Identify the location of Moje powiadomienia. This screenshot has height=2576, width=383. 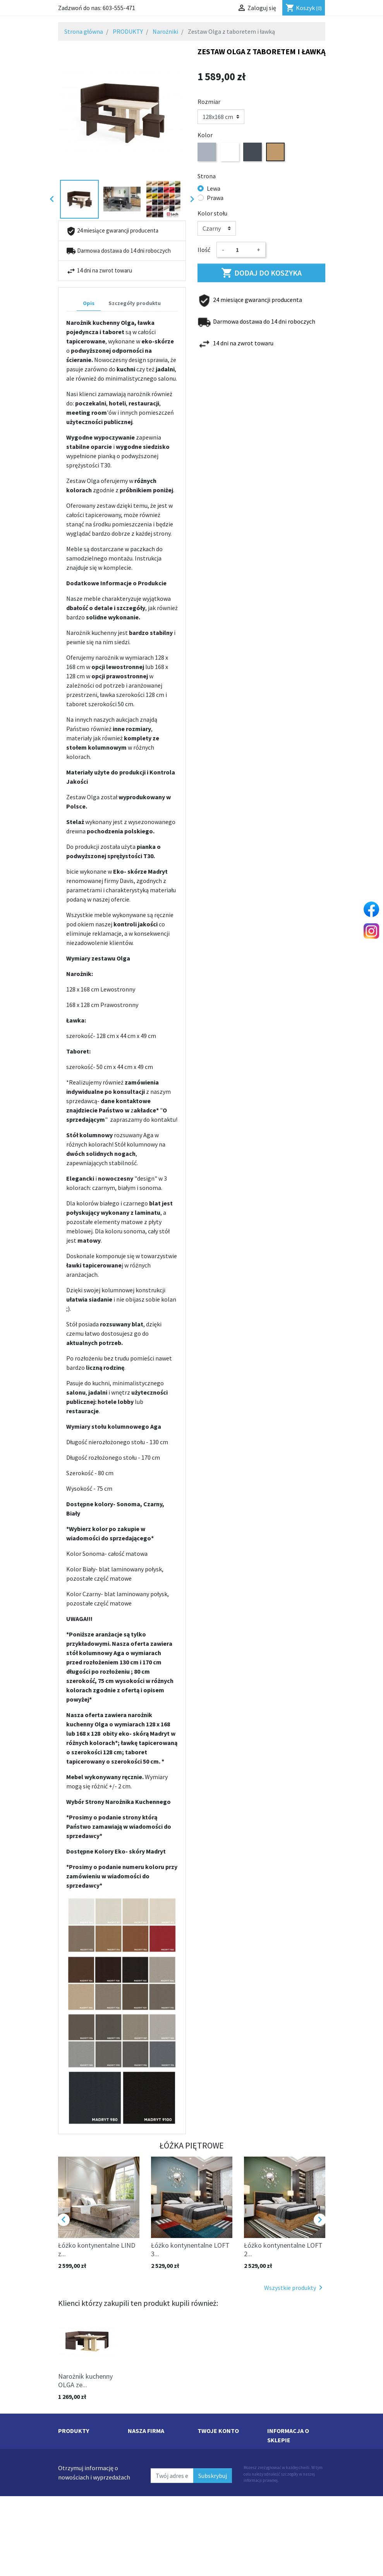
(225, 2489).